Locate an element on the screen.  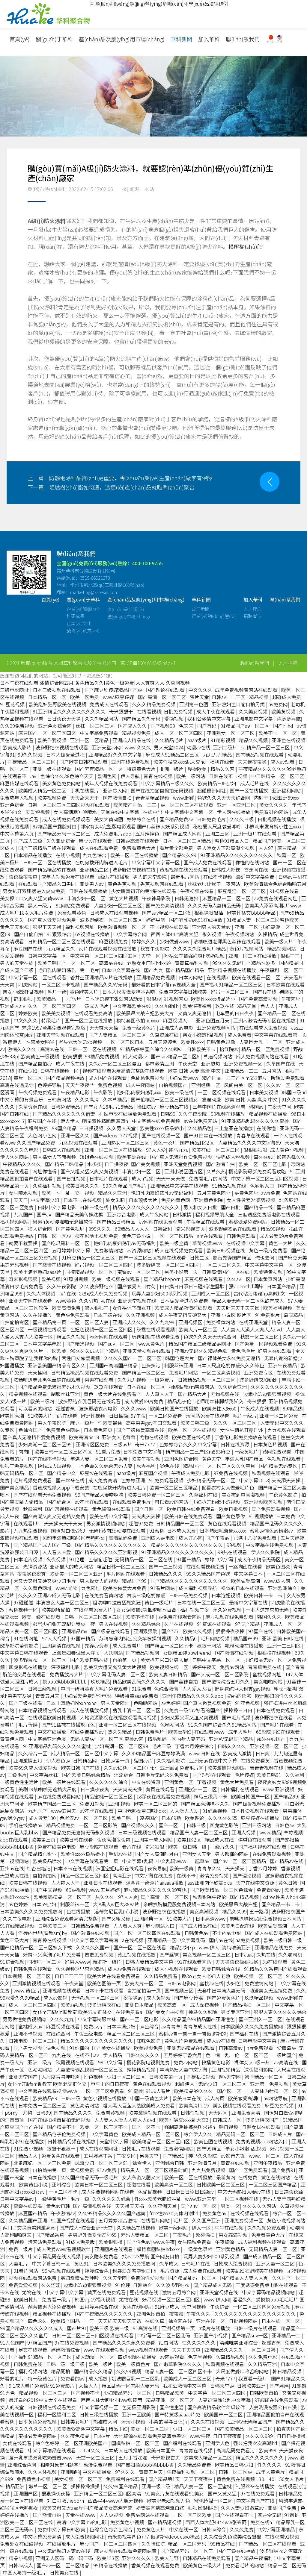
日韩一区二区三区四区五区 is located at coordinates (93, 1616).